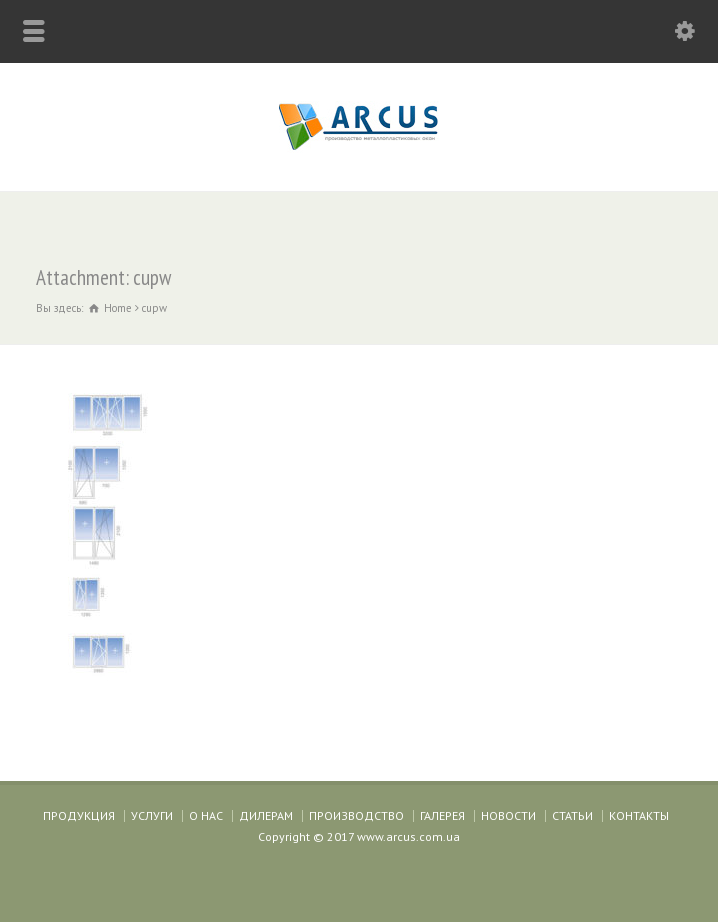  I want to click on О НАС, so click(206, 815).